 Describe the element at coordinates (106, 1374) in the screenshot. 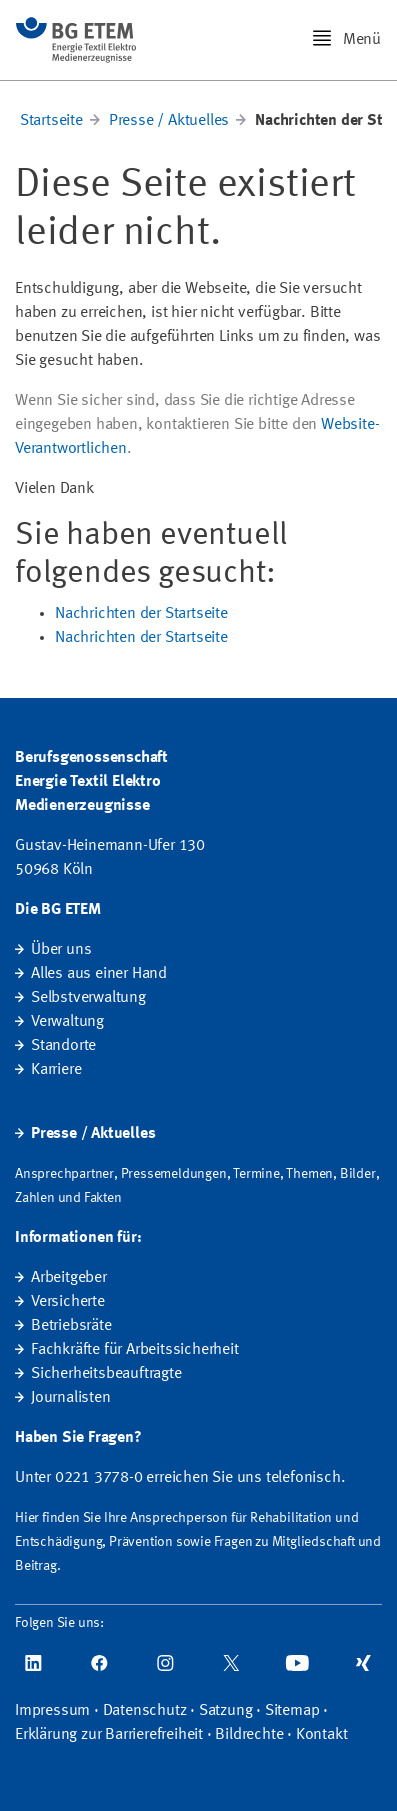

I see `Sicherheitsbeauftragte` at that location.